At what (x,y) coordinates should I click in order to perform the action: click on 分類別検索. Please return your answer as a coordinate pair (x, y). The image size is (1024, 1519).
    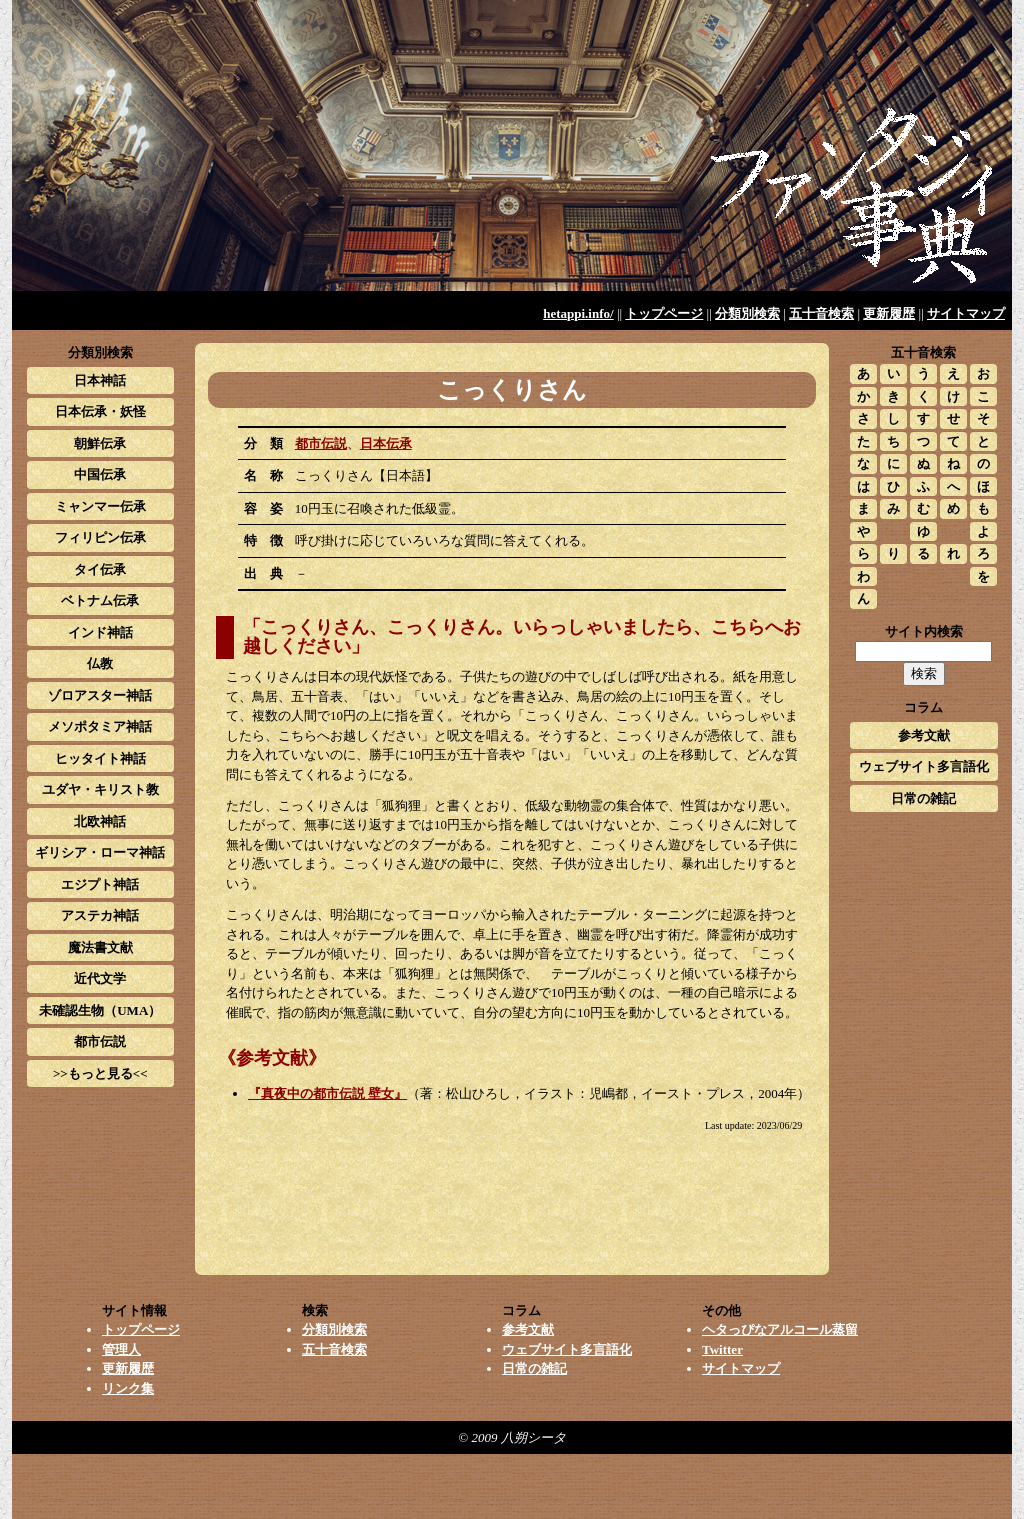
    Looking at the image, I should click on (747, 313).